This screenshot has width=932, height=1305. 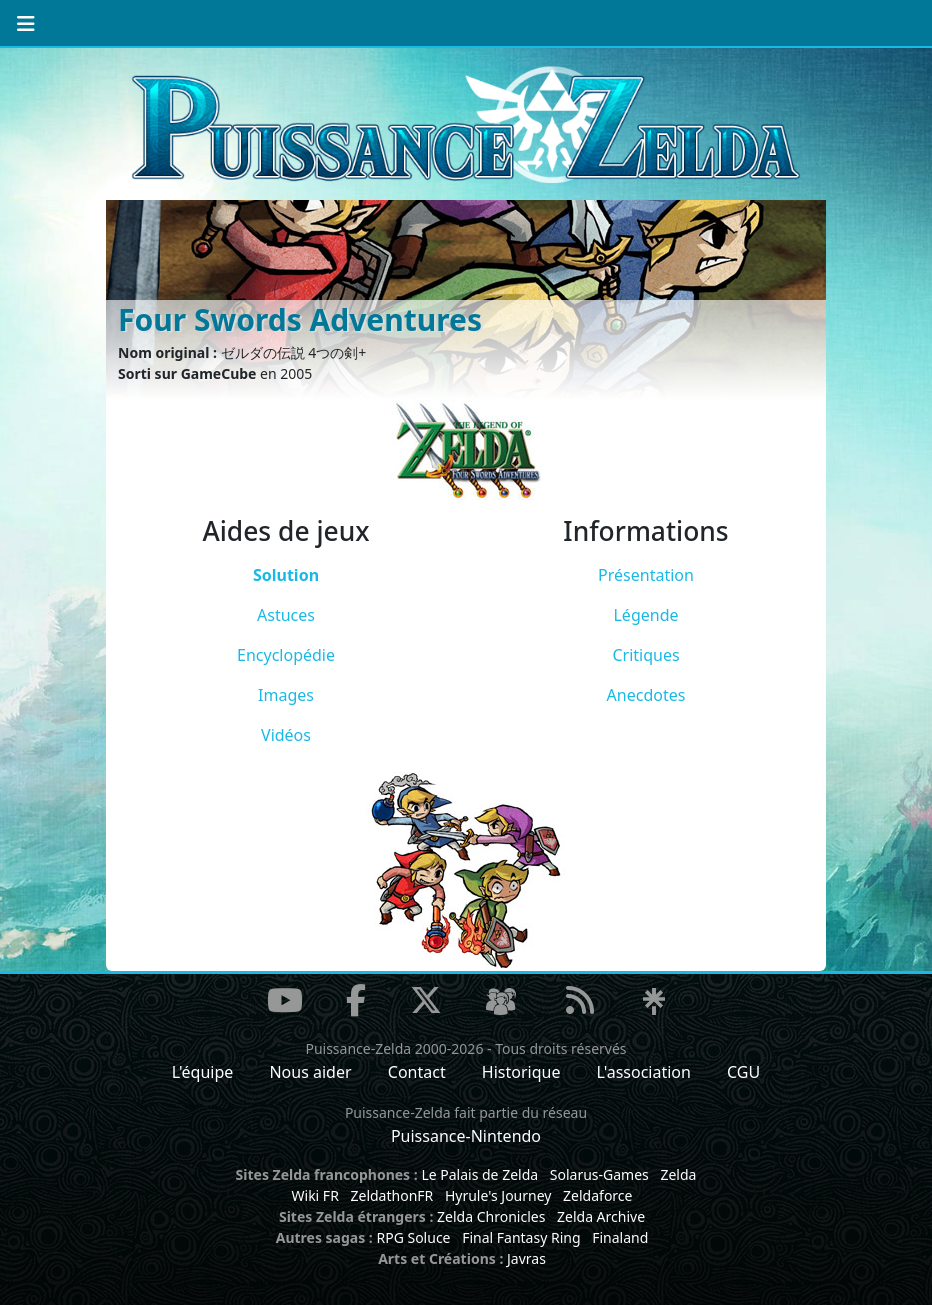 What do you see at coordinates (620, 1237) in the screenshot?
I see `Finaland` at bounding box center [620, 1237].